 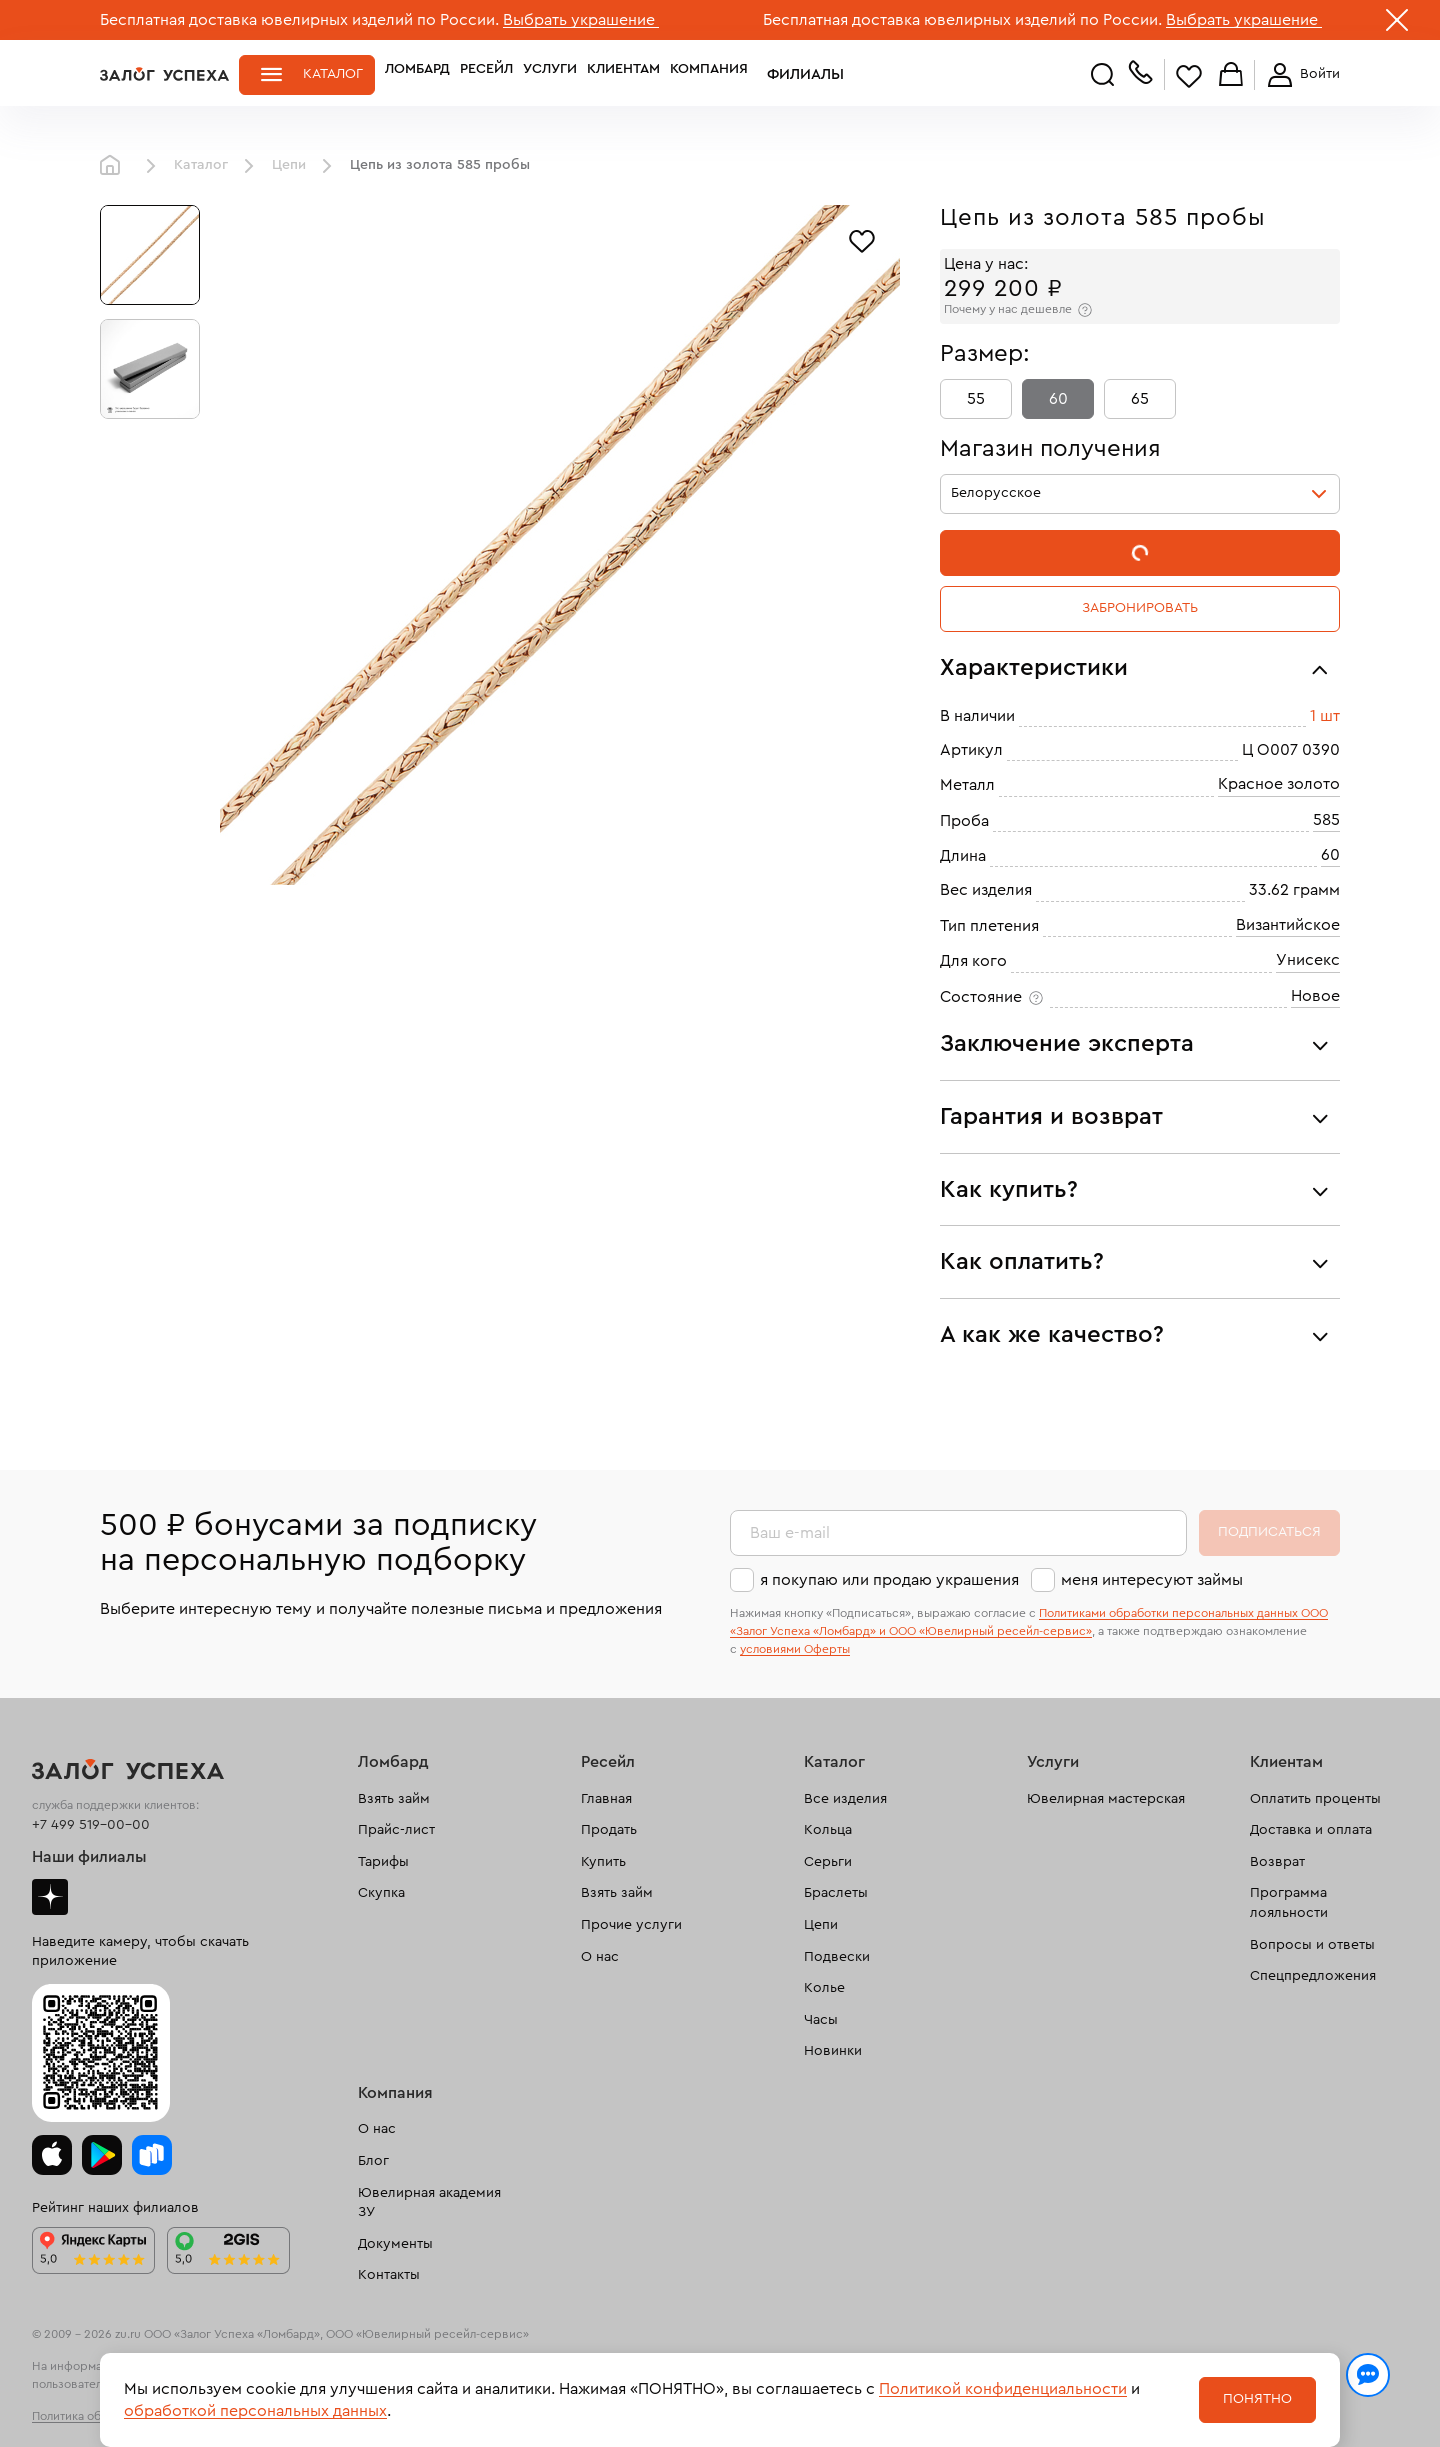 I want to click on Новинки, so click(x=833, y=2051).